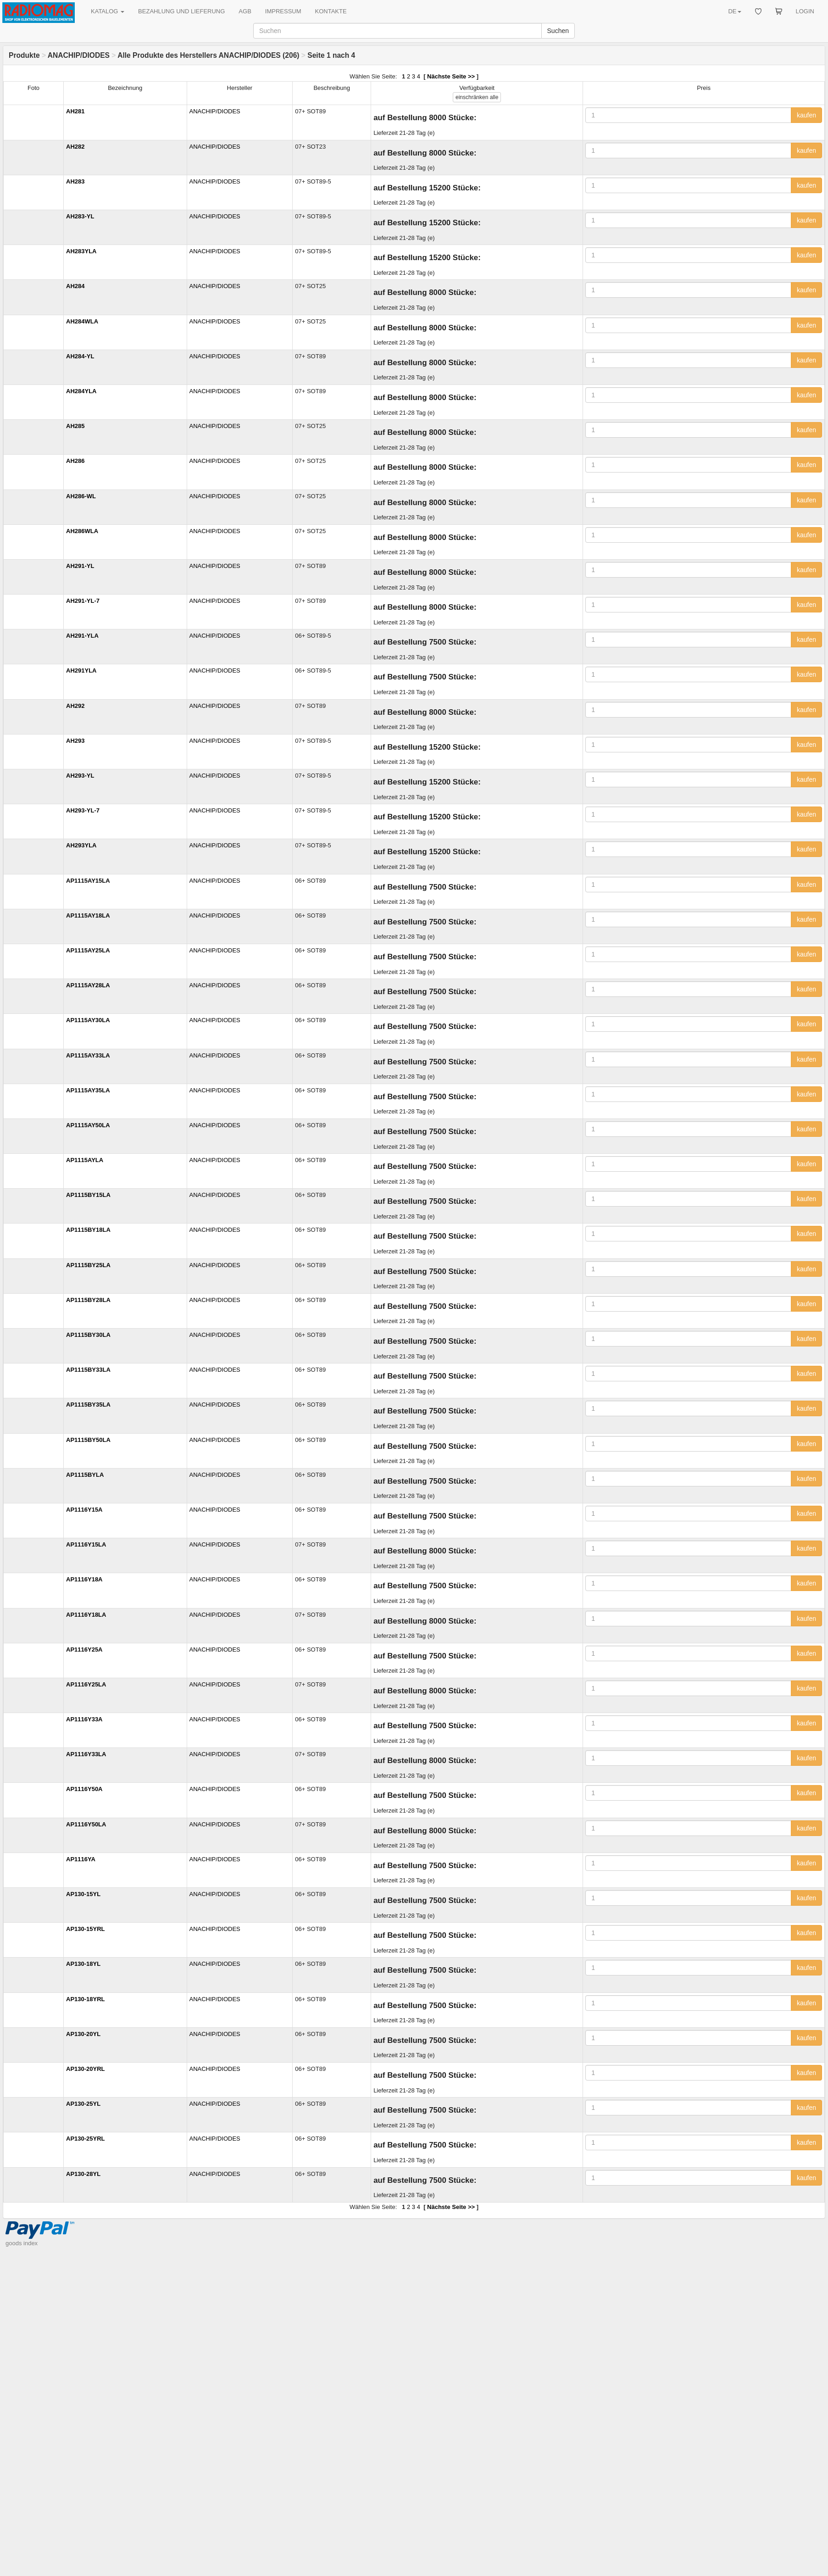  Describe the element at coordinates (88, 1020) in the screenshot. I see `AP1115AY30LA` at that location.